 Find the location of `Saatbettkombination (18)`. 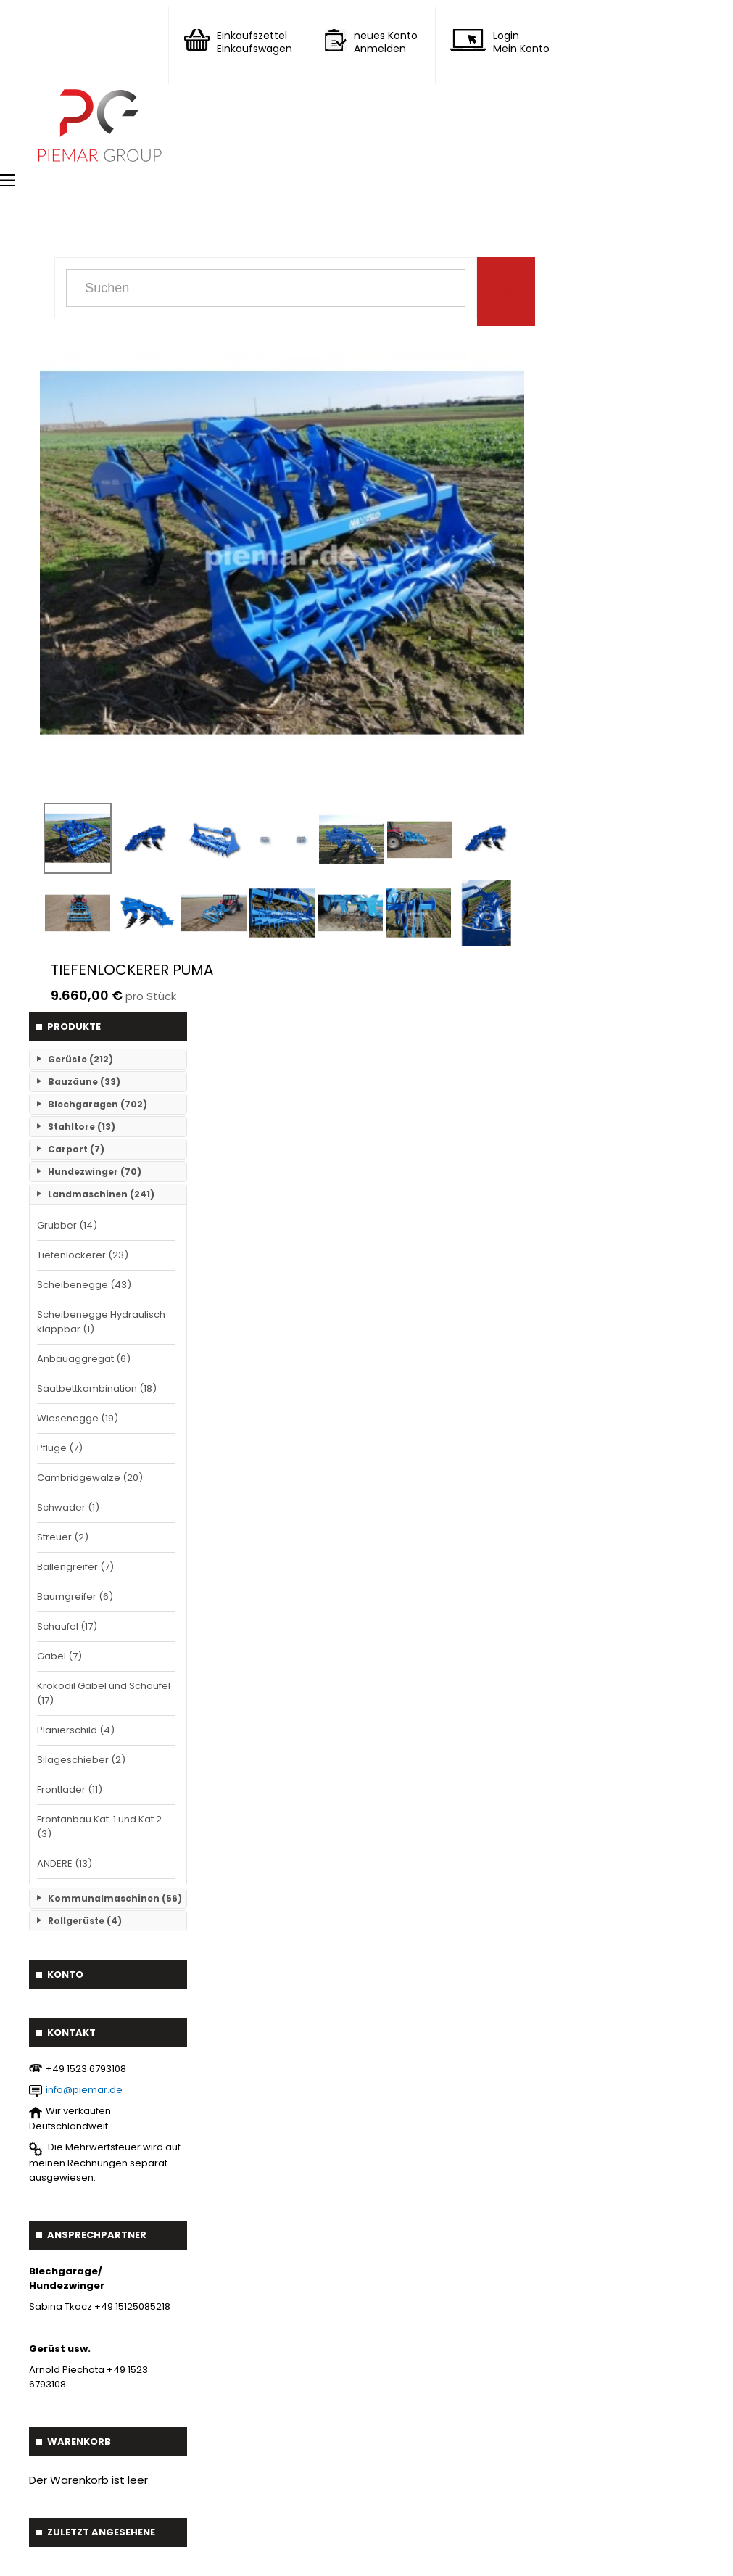

Saatbettkombination (18) is located at coordinates (97, 1388).